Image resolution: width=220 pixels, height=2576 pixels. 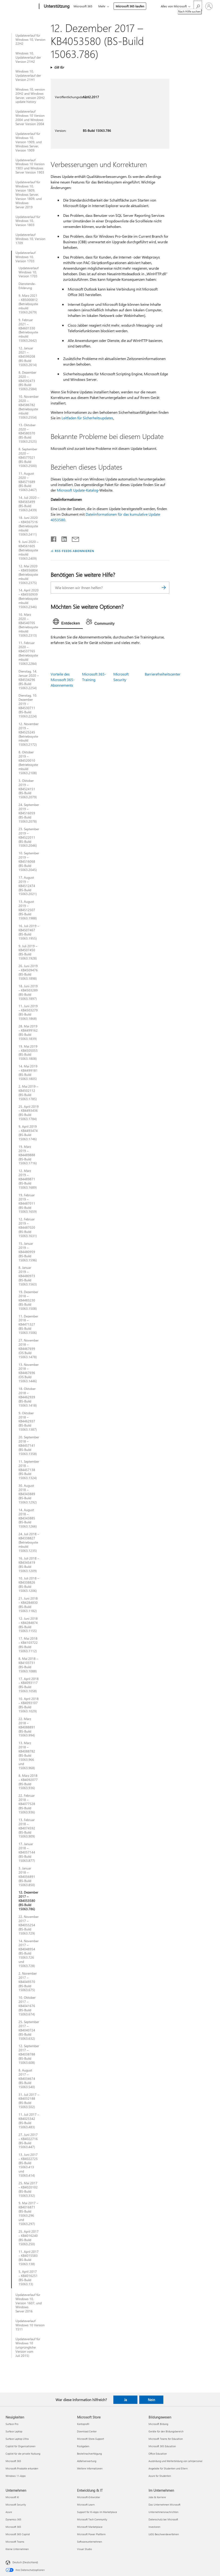 I want to click on Updateverlauf für Windows 10, Version 1607, und Windows Server 2016, so click(x=28, y=2303).